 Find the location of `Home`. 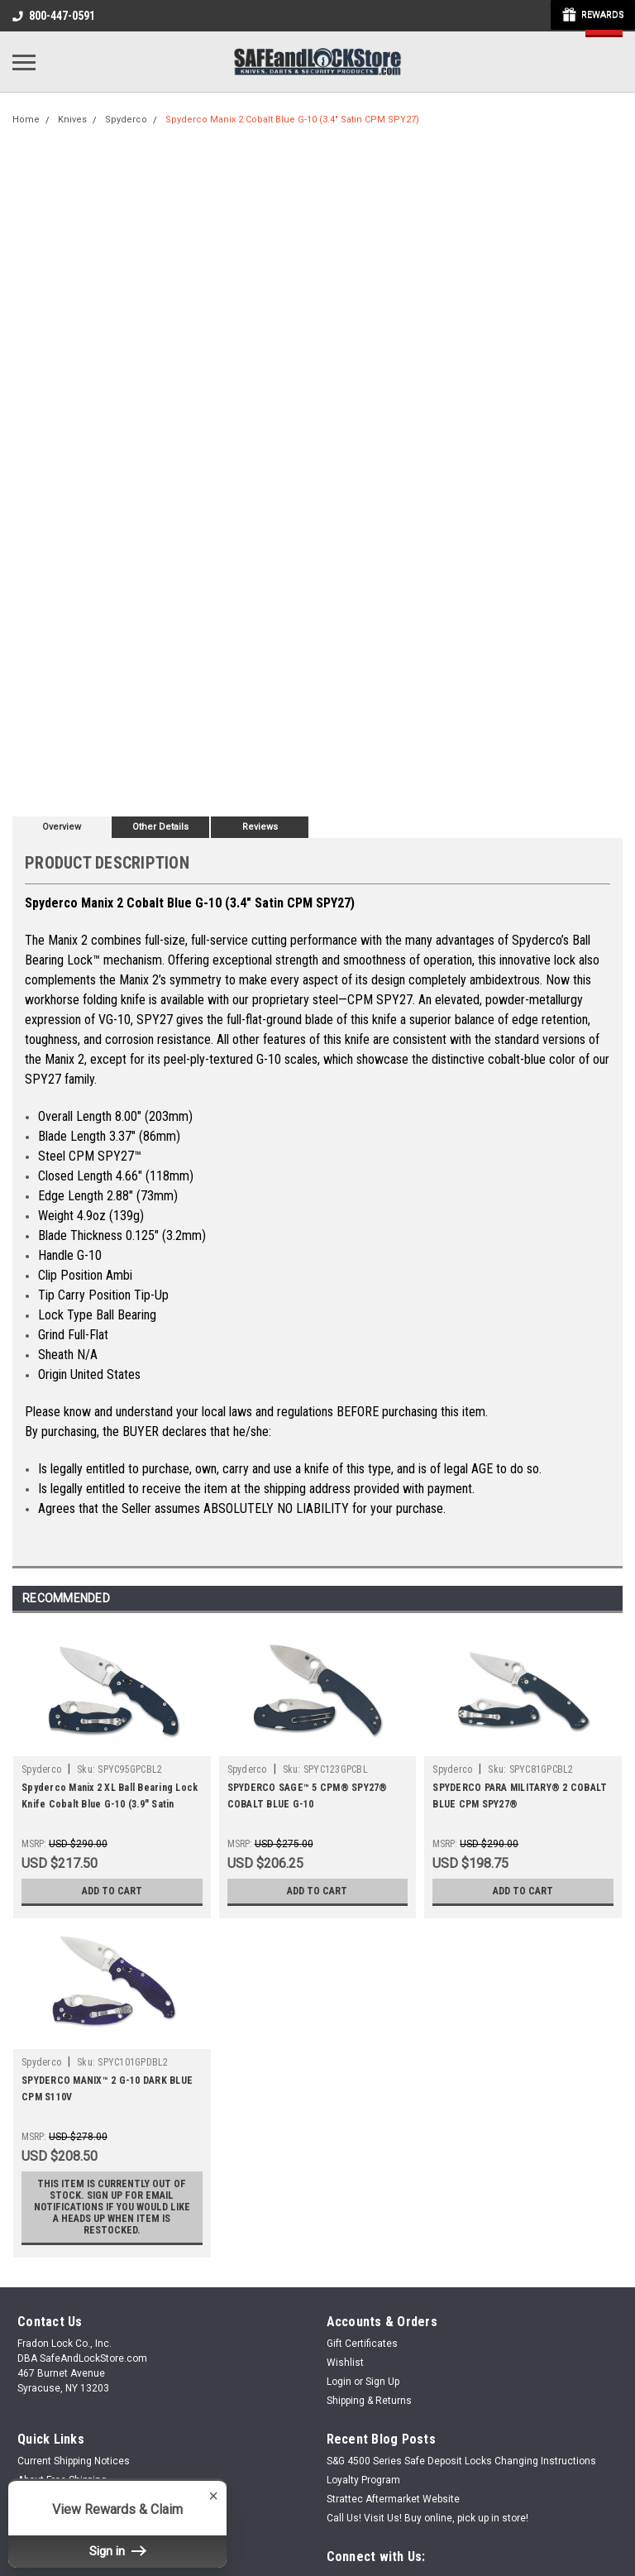

Home is located at coordinates (26, 119).